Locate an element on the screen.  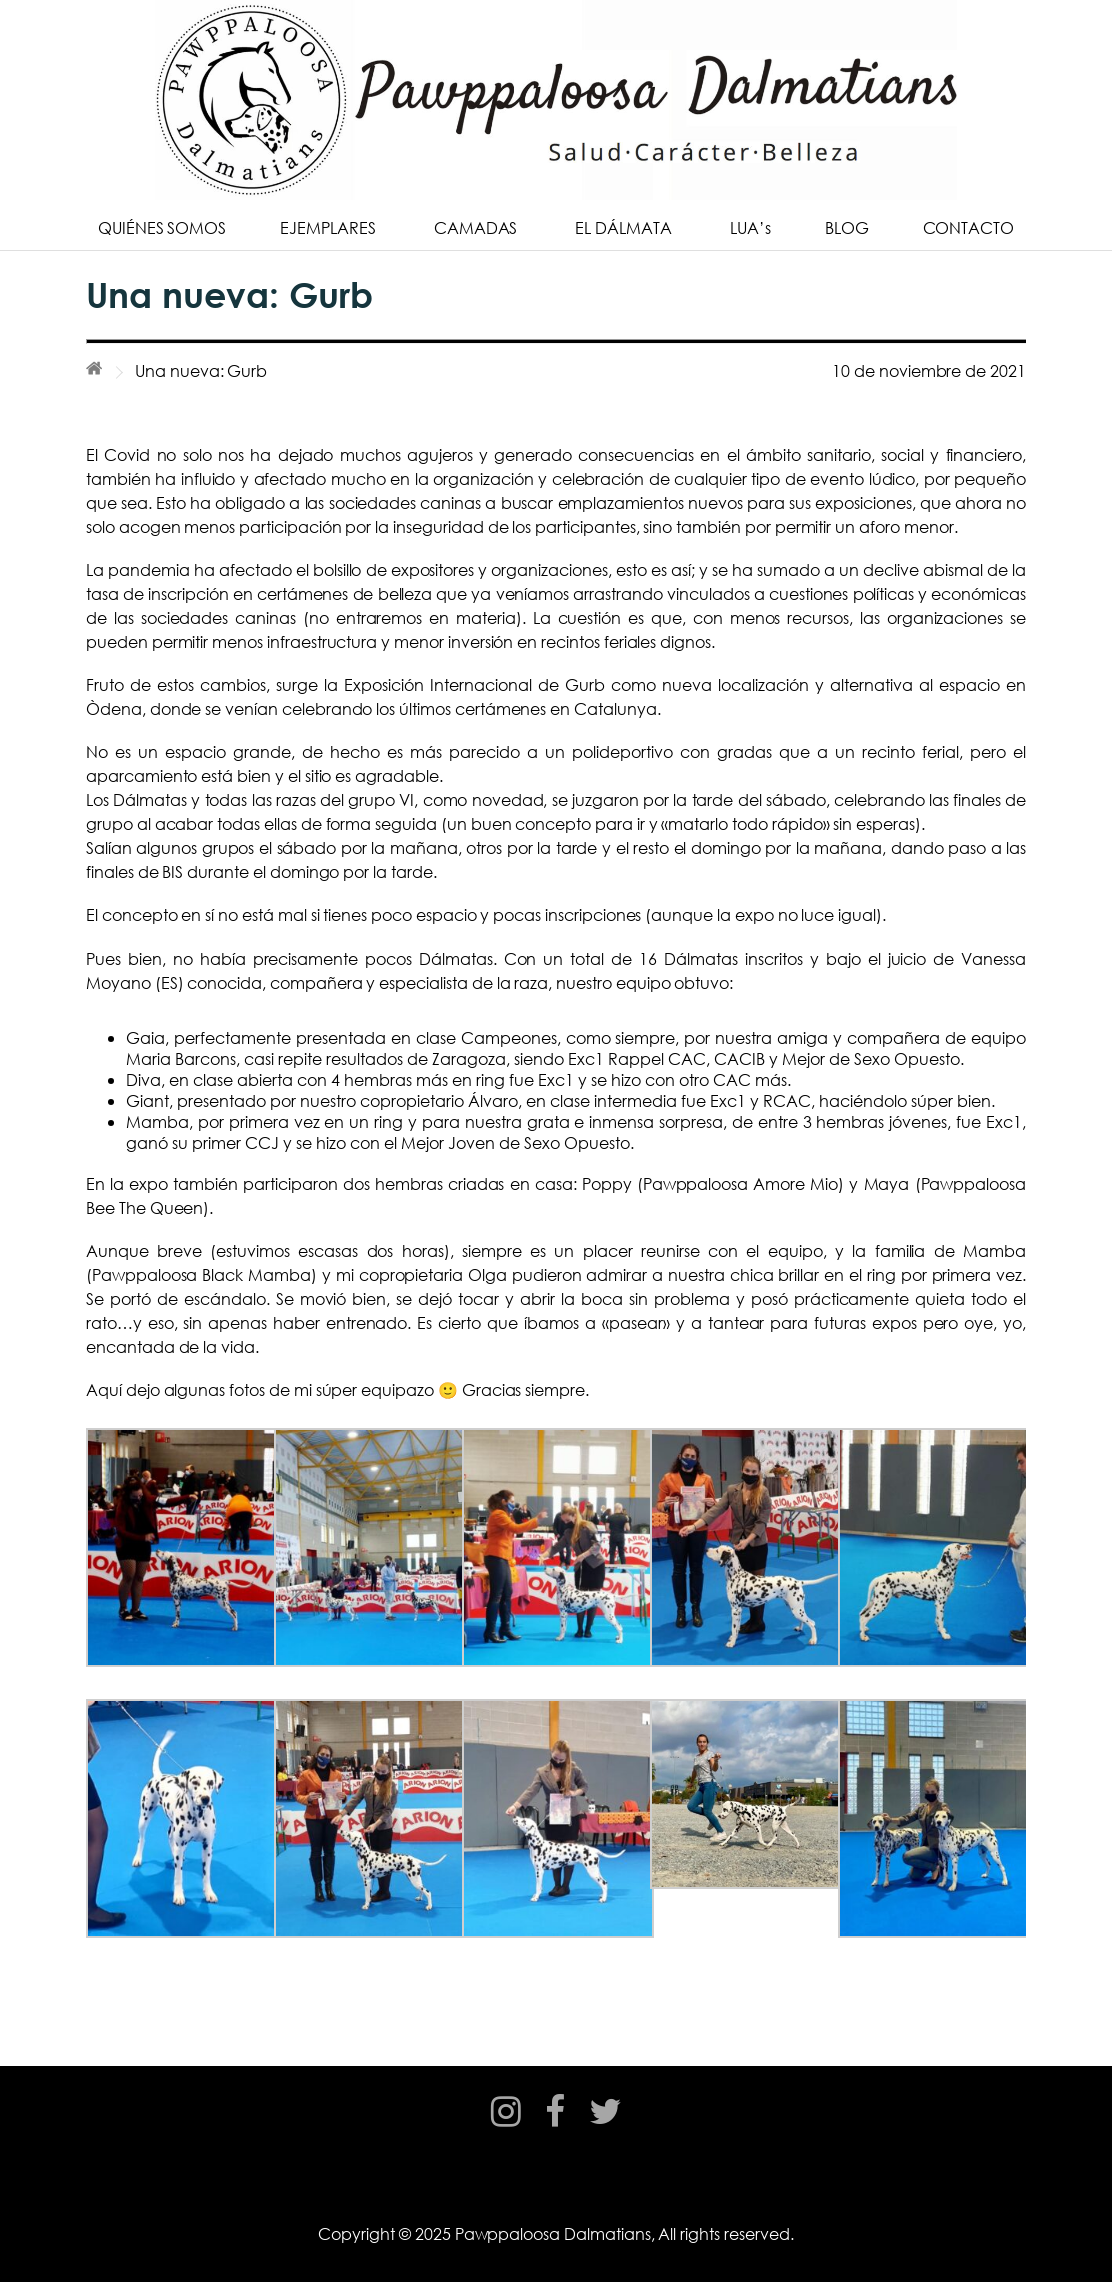
CONTACTO is located at coordinates (969, 227).